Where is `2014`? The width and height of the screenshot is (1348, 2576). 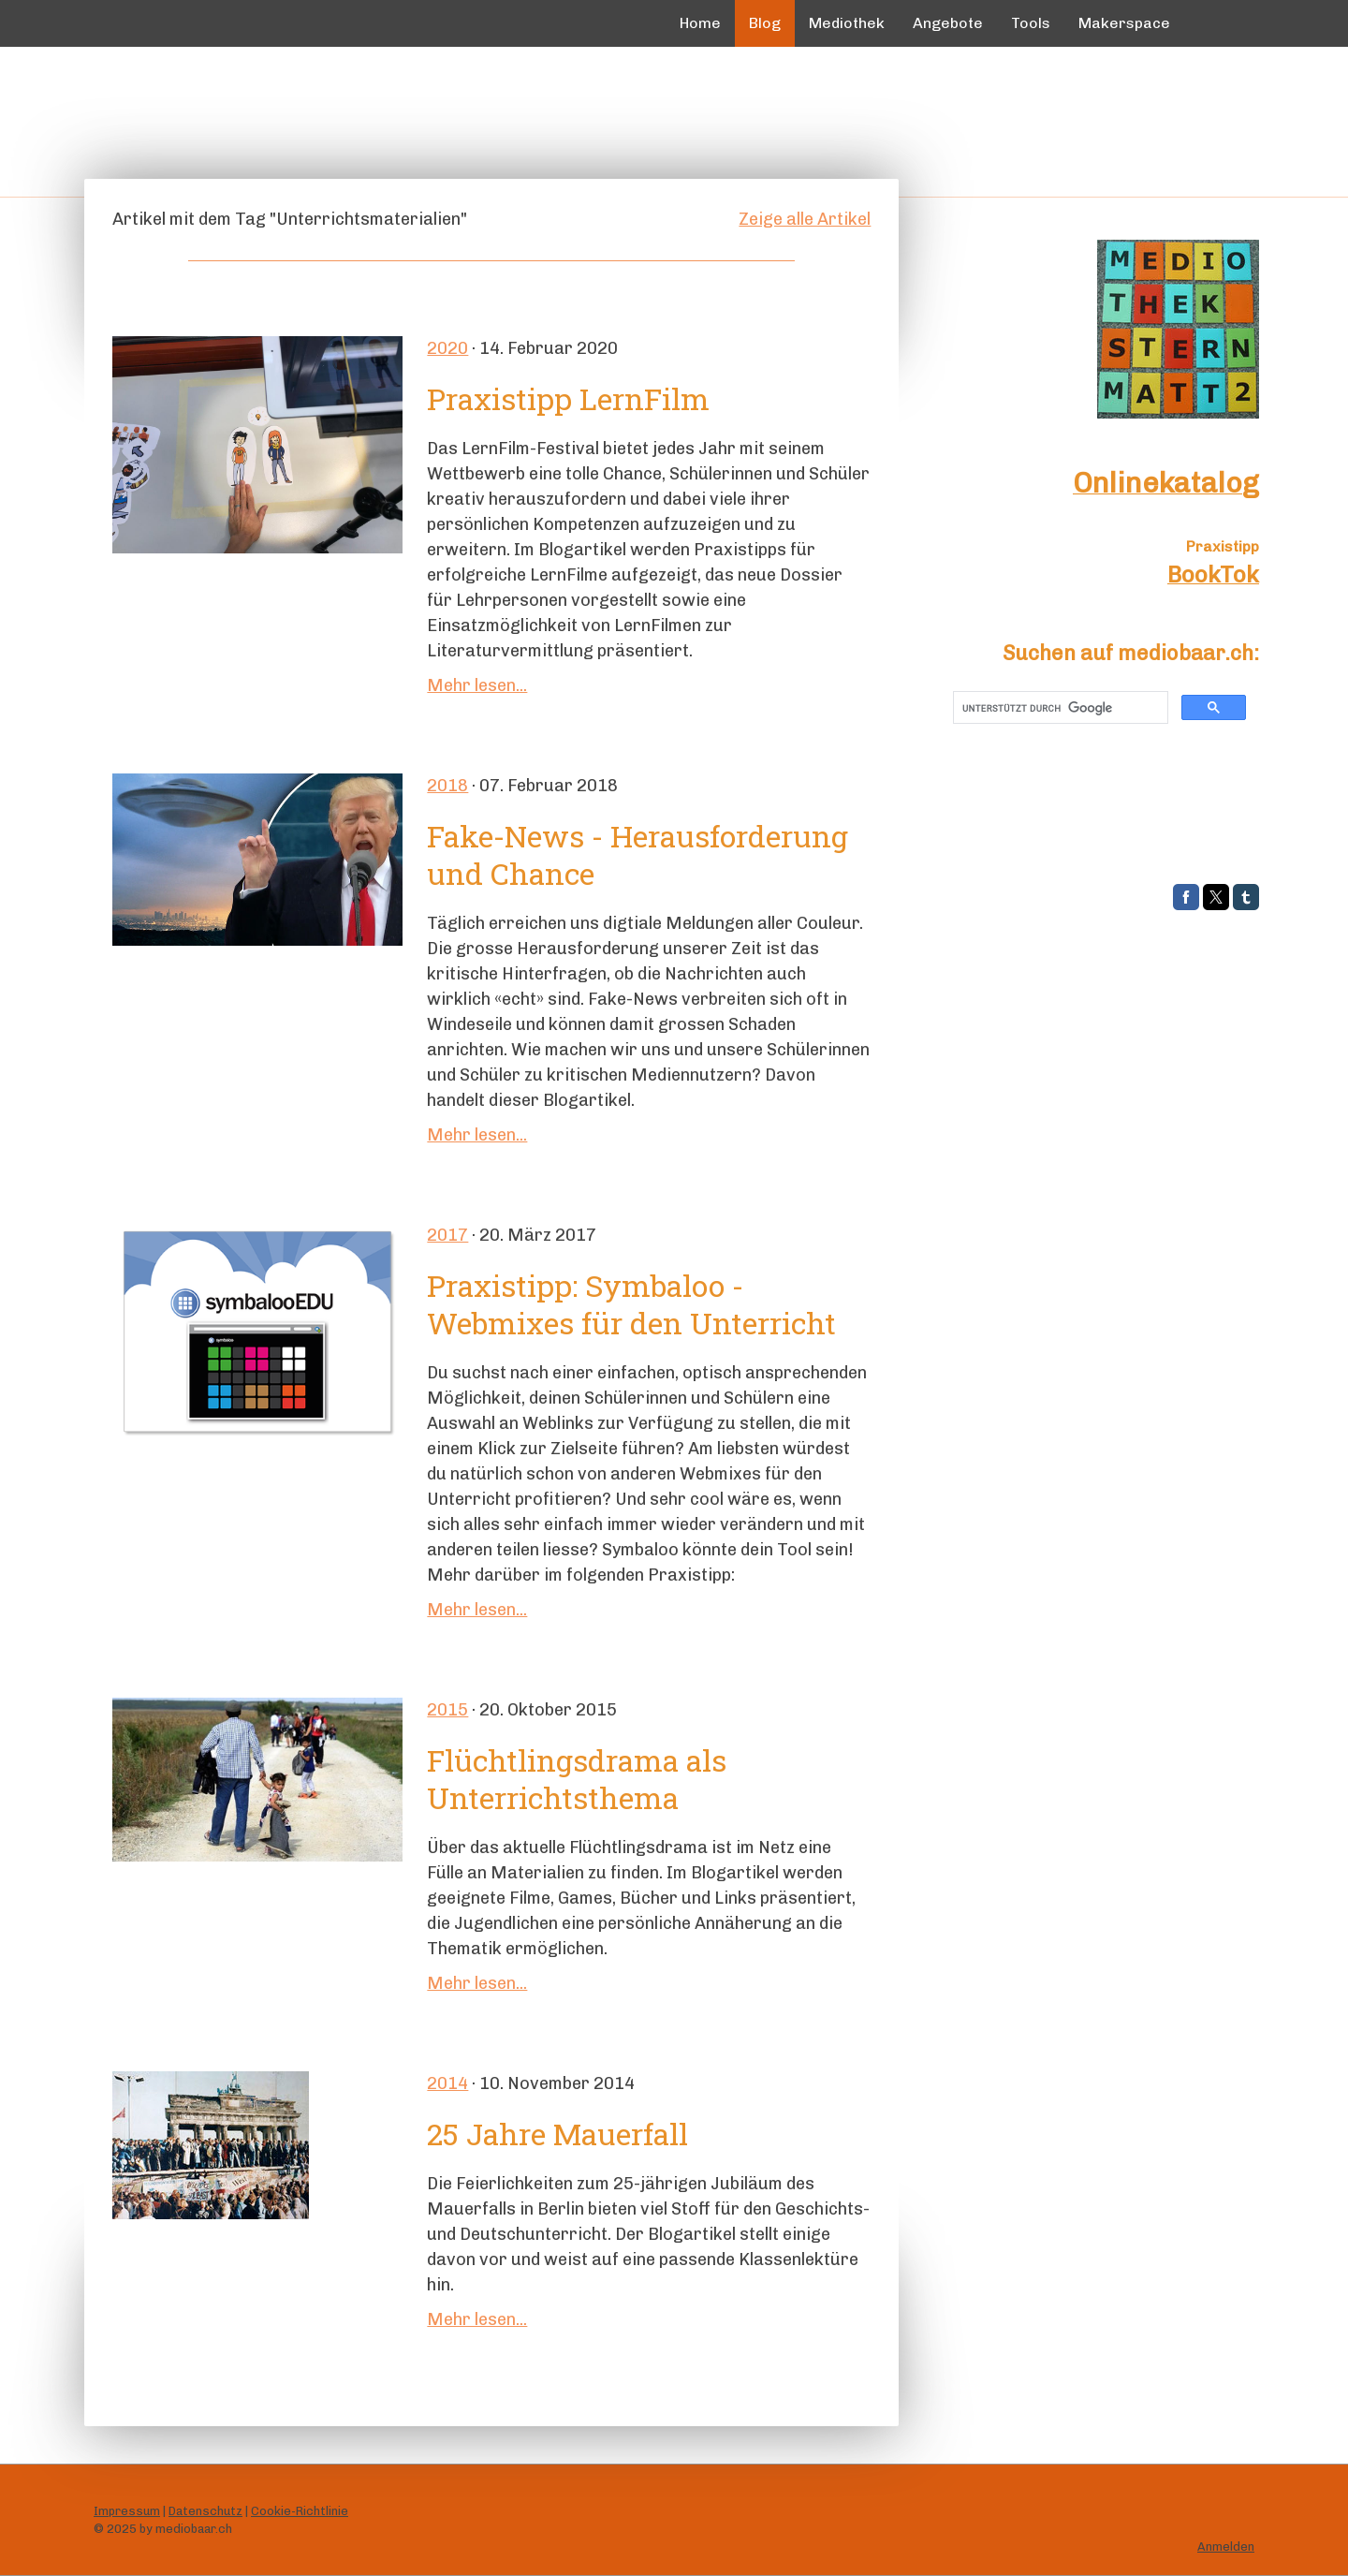 2014 is located at coordinates (447, 2083).